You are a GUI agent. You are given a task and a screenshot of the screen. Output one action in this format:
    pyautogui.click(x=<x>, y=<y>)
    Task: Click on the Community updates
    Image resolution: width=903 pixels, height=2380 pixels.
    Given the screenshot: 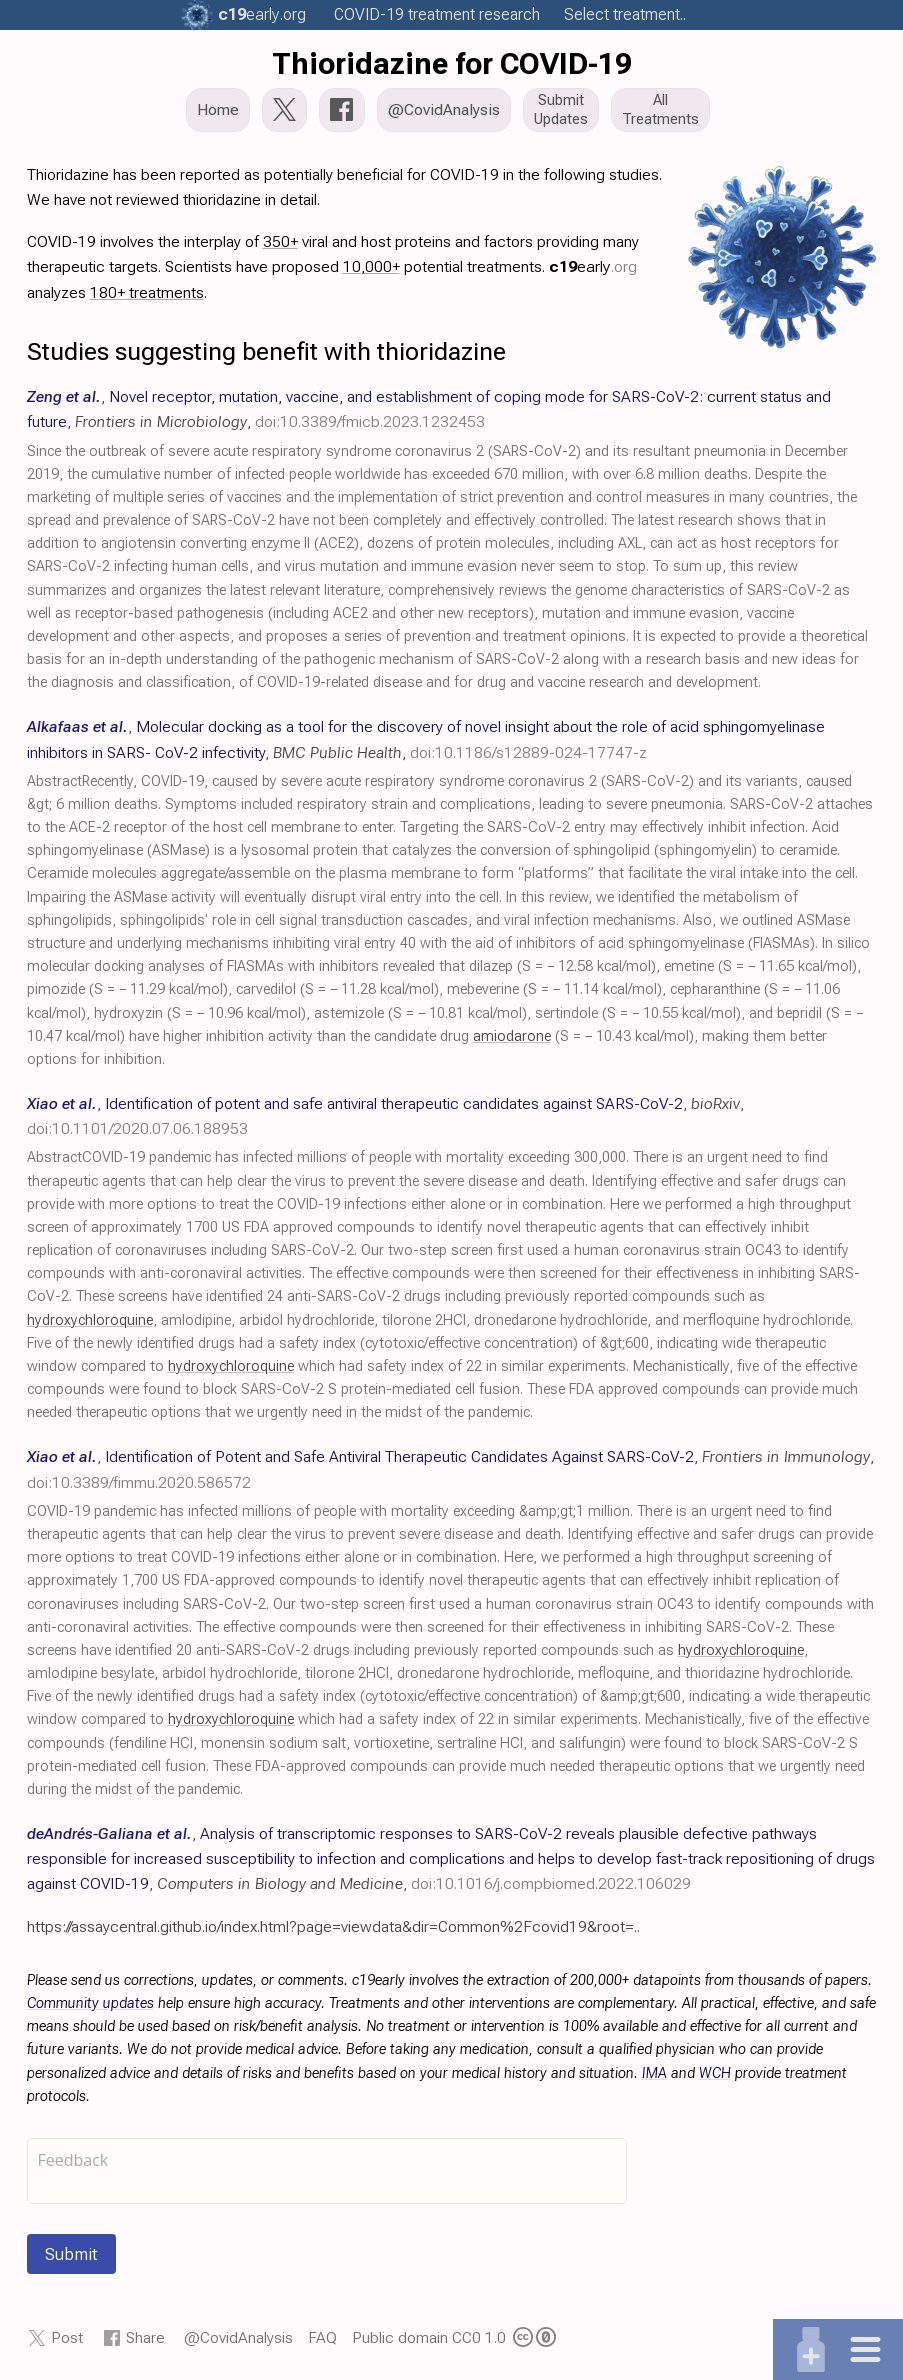 What is the action you would take?
    pyautogui.click(x=90, y=2003)
    